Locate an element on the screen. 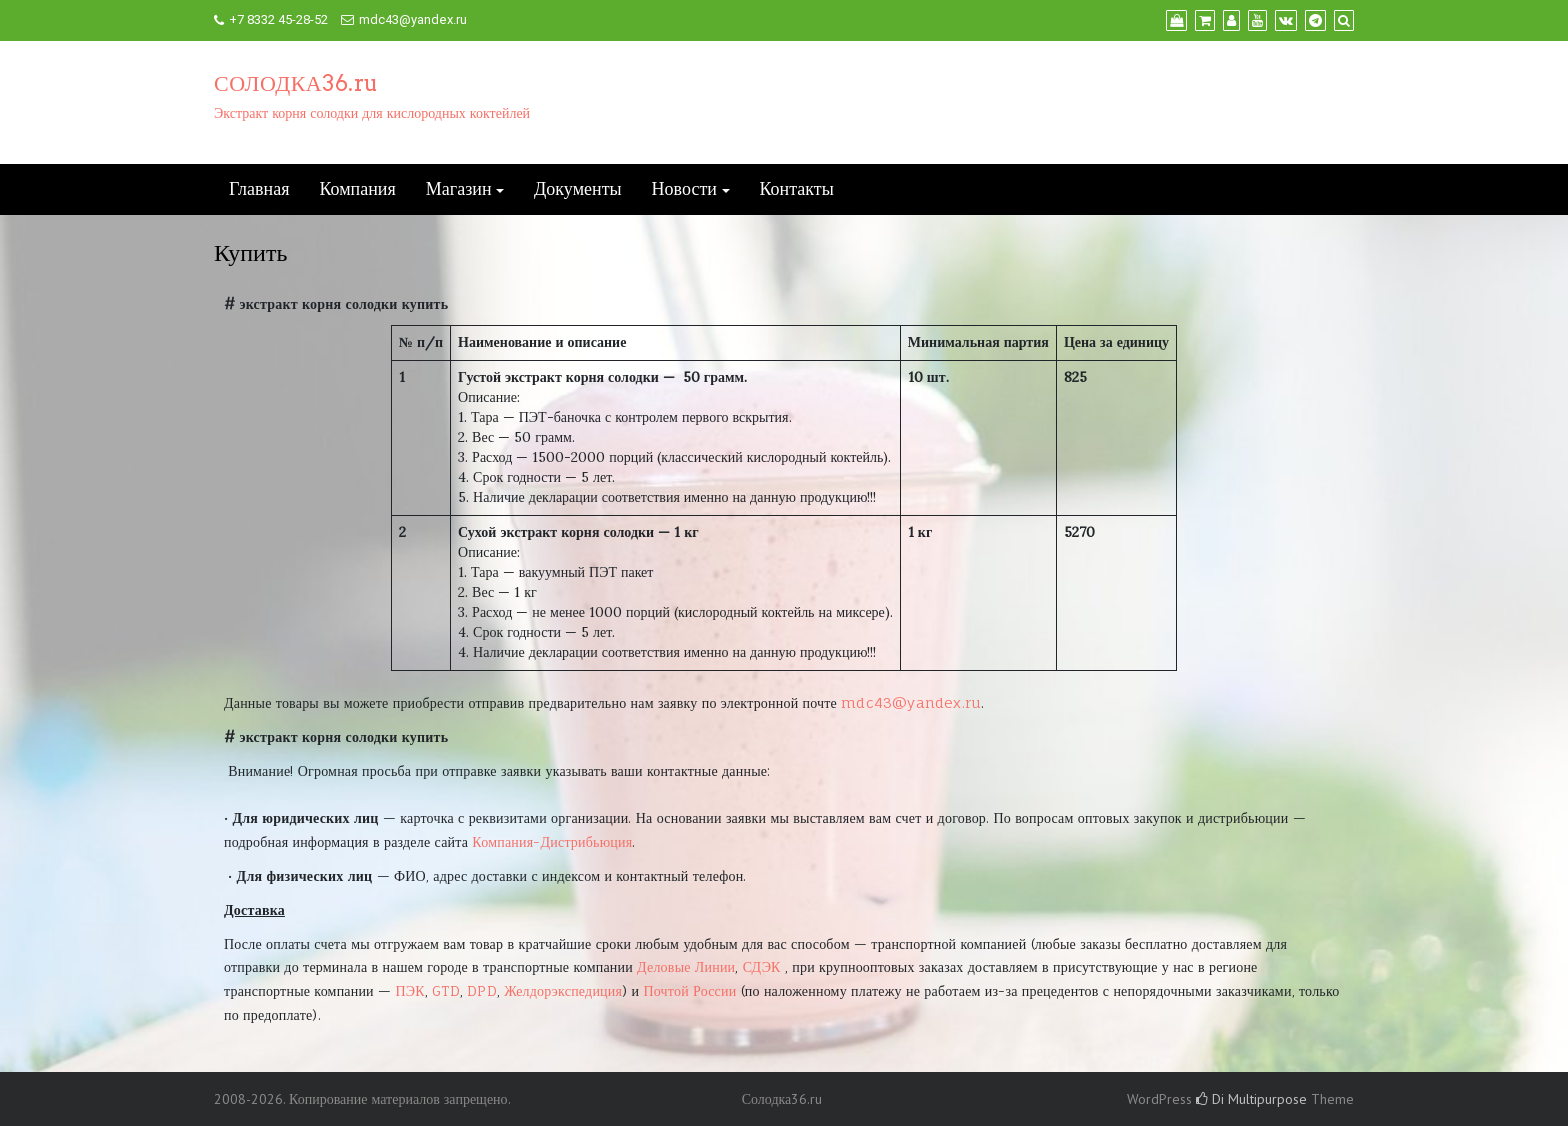  ПЭК is located at coordinates (409, 990).